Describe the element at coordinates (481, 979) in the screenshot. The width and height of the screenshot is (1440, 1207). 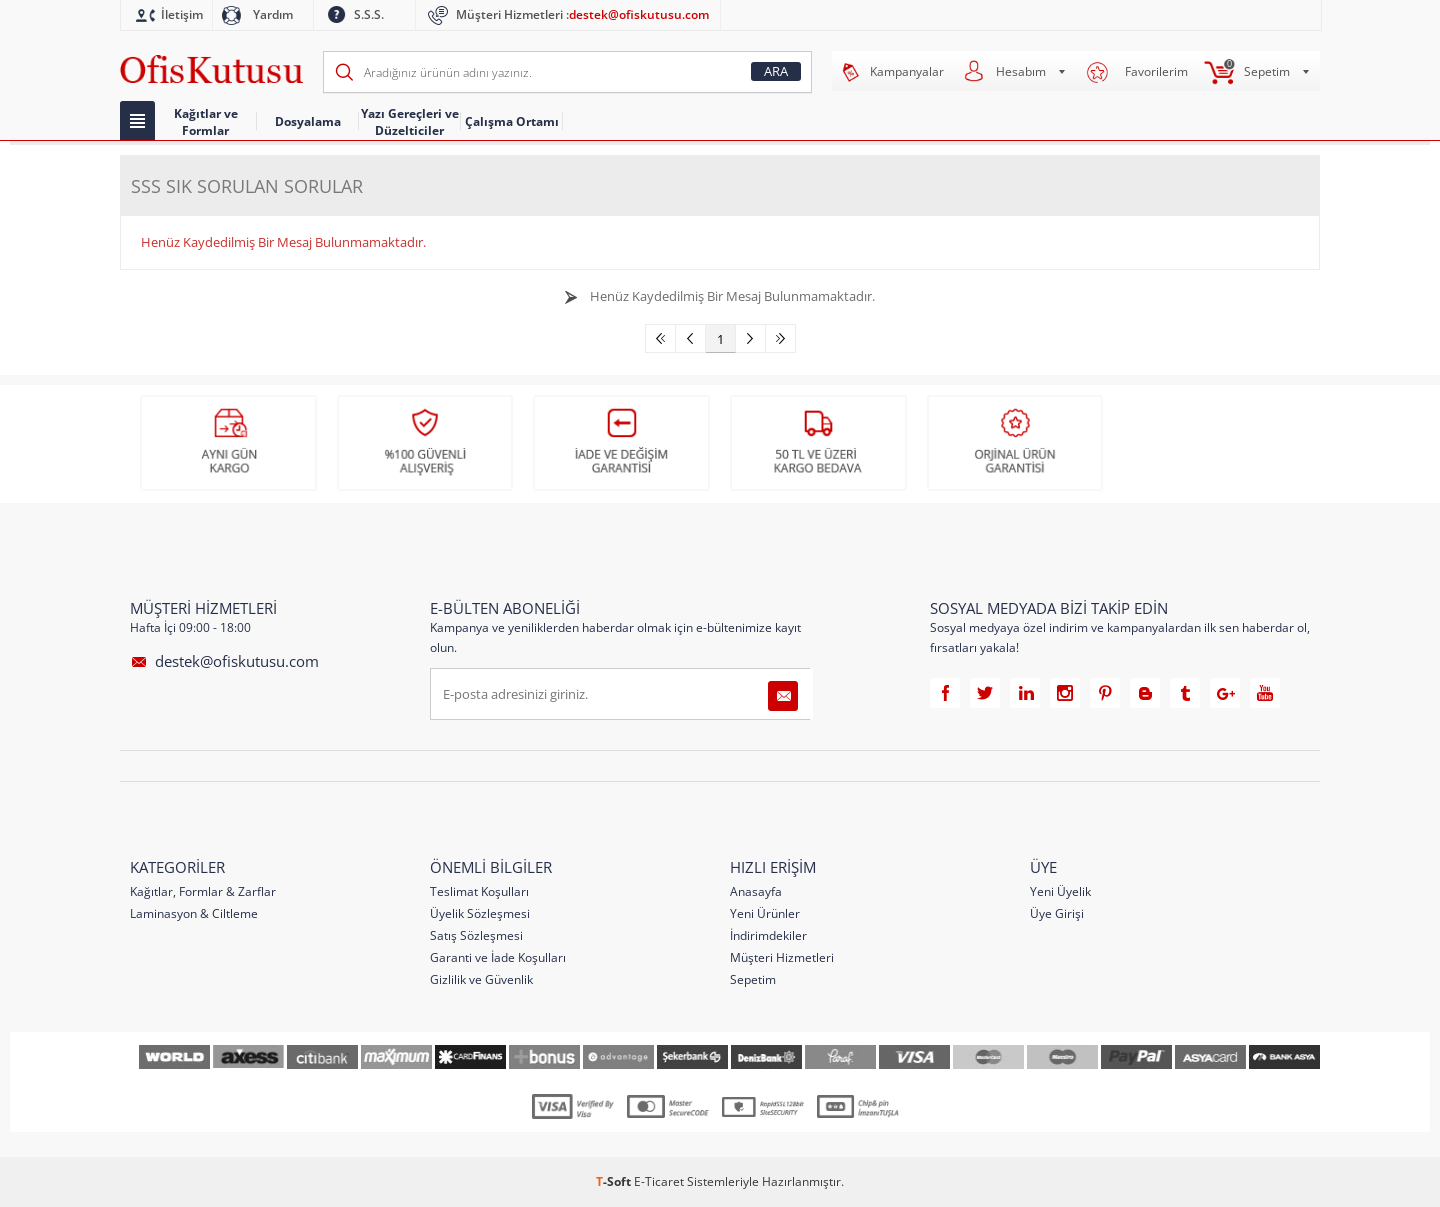
I see `Gizlilik ve Güvenlik` at that location.